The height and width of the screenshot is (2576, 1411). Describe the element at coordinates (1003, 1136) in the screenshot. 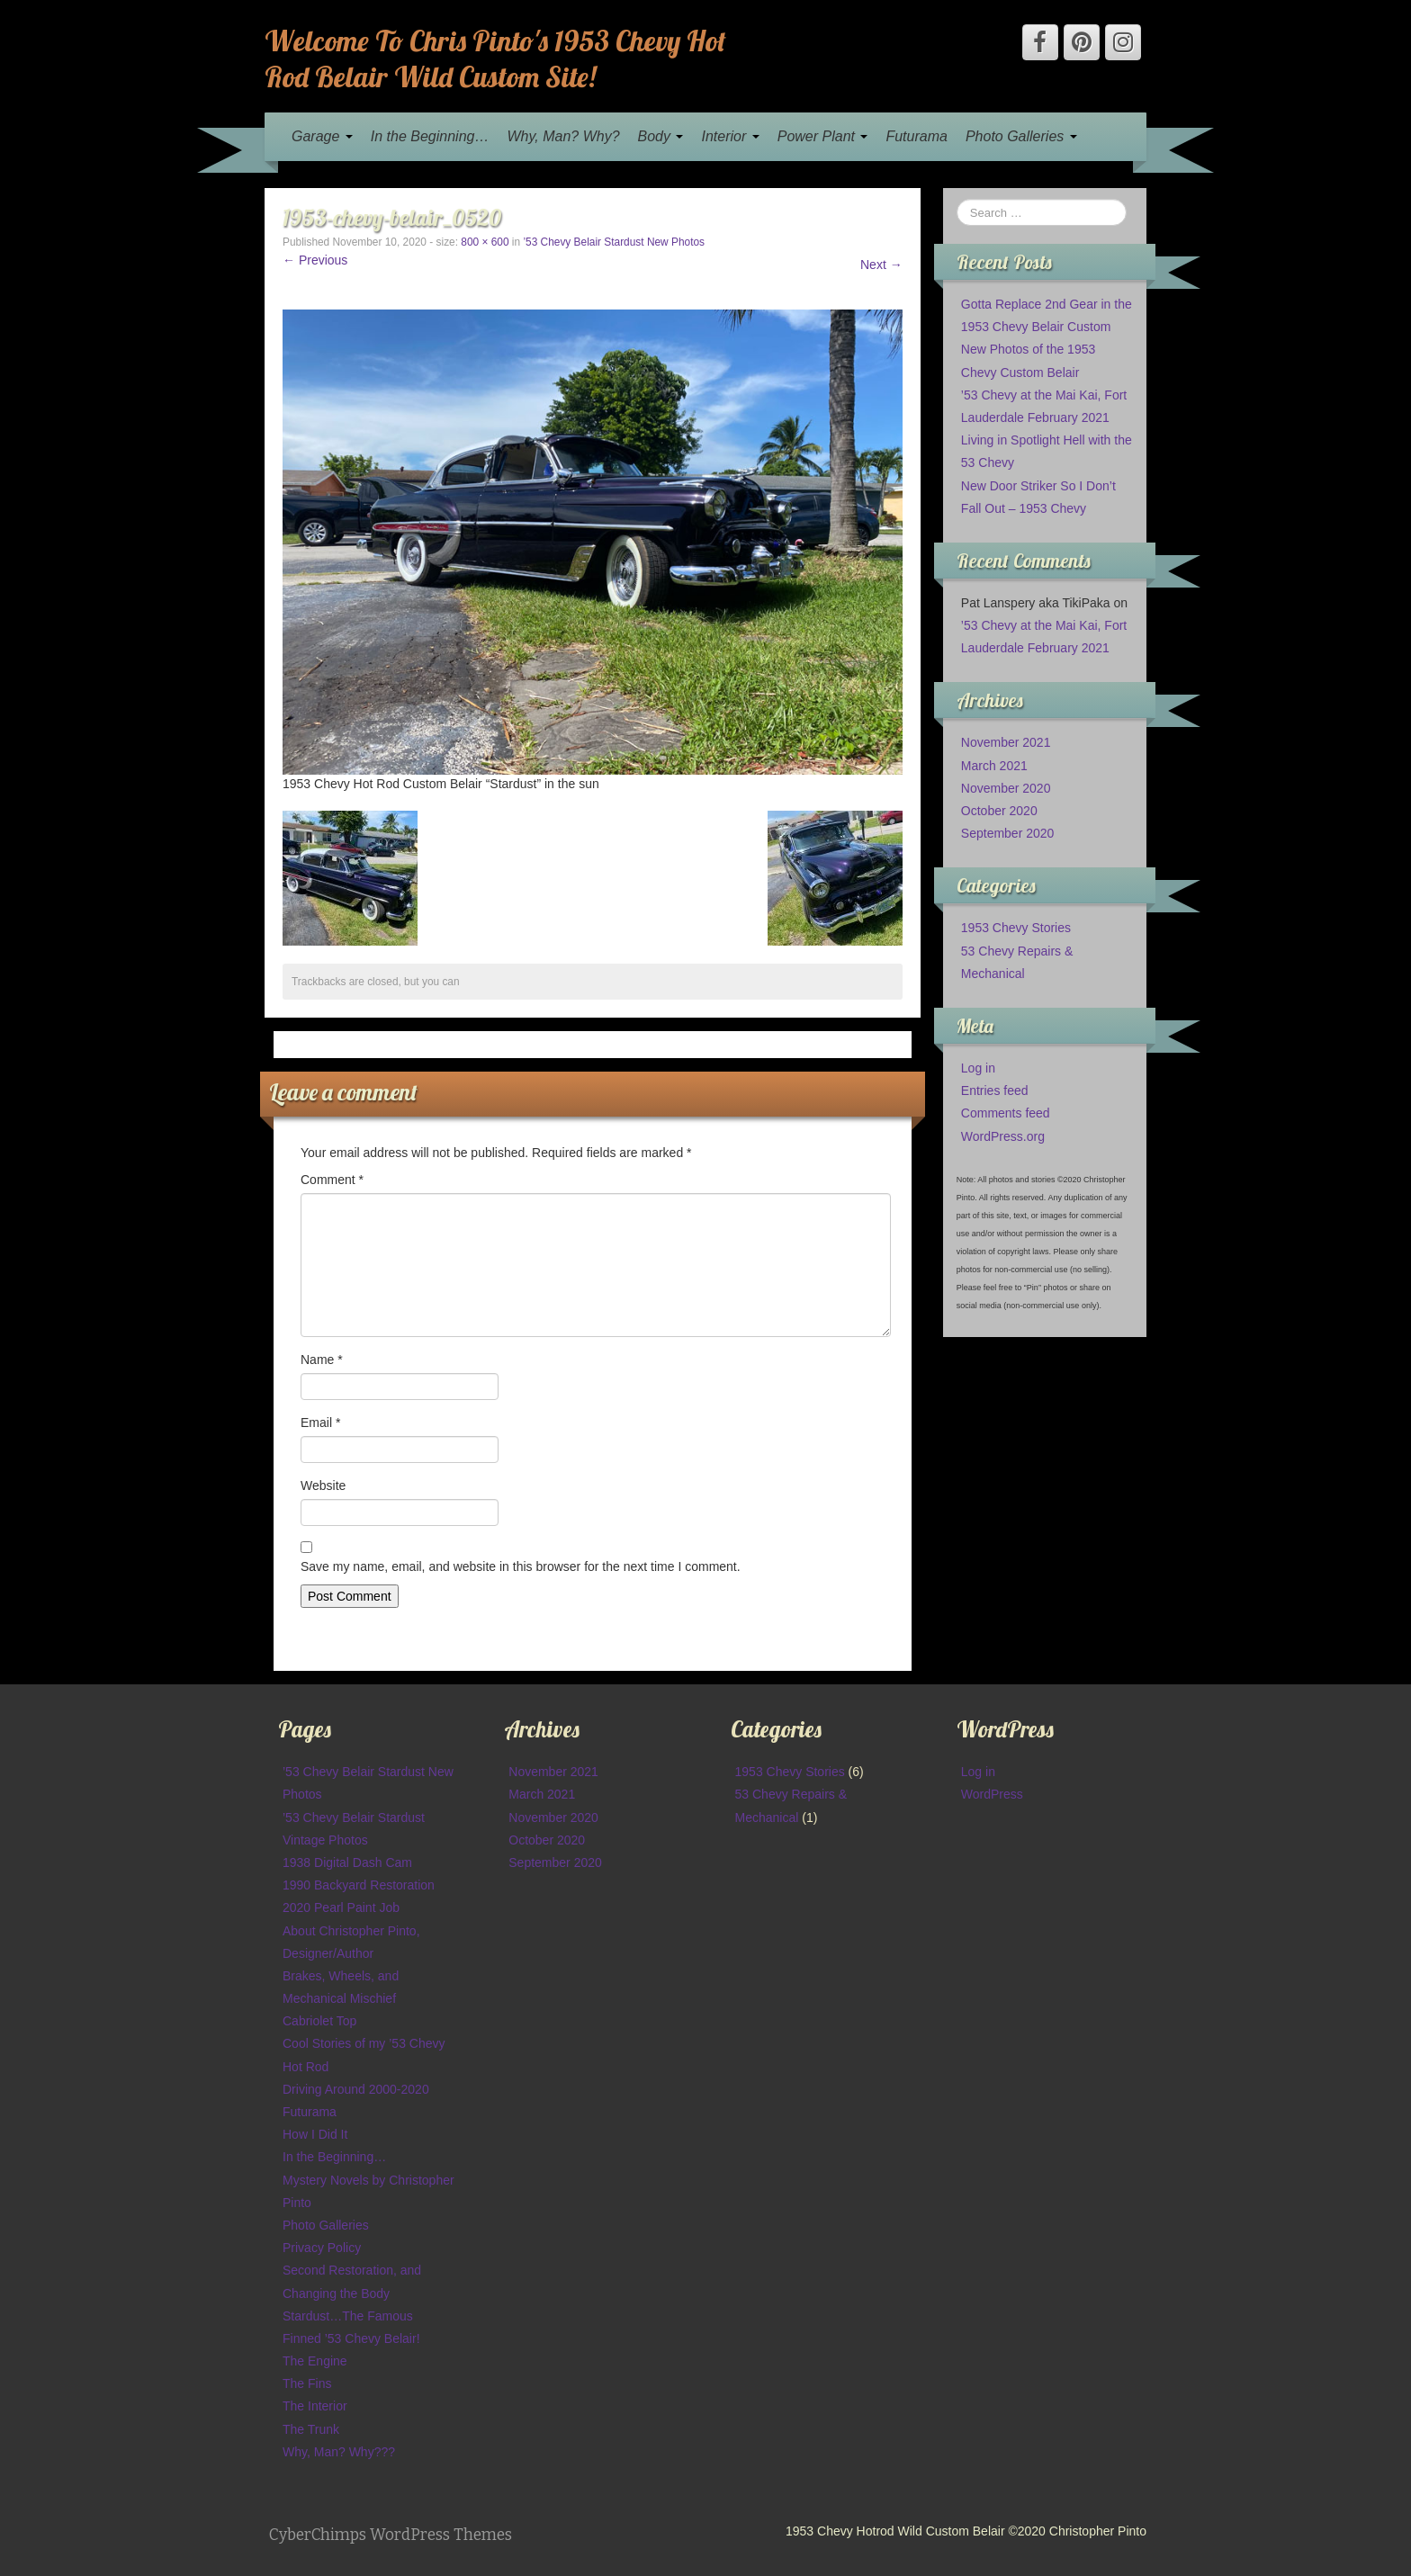

I see `WordPress.org` at that location.